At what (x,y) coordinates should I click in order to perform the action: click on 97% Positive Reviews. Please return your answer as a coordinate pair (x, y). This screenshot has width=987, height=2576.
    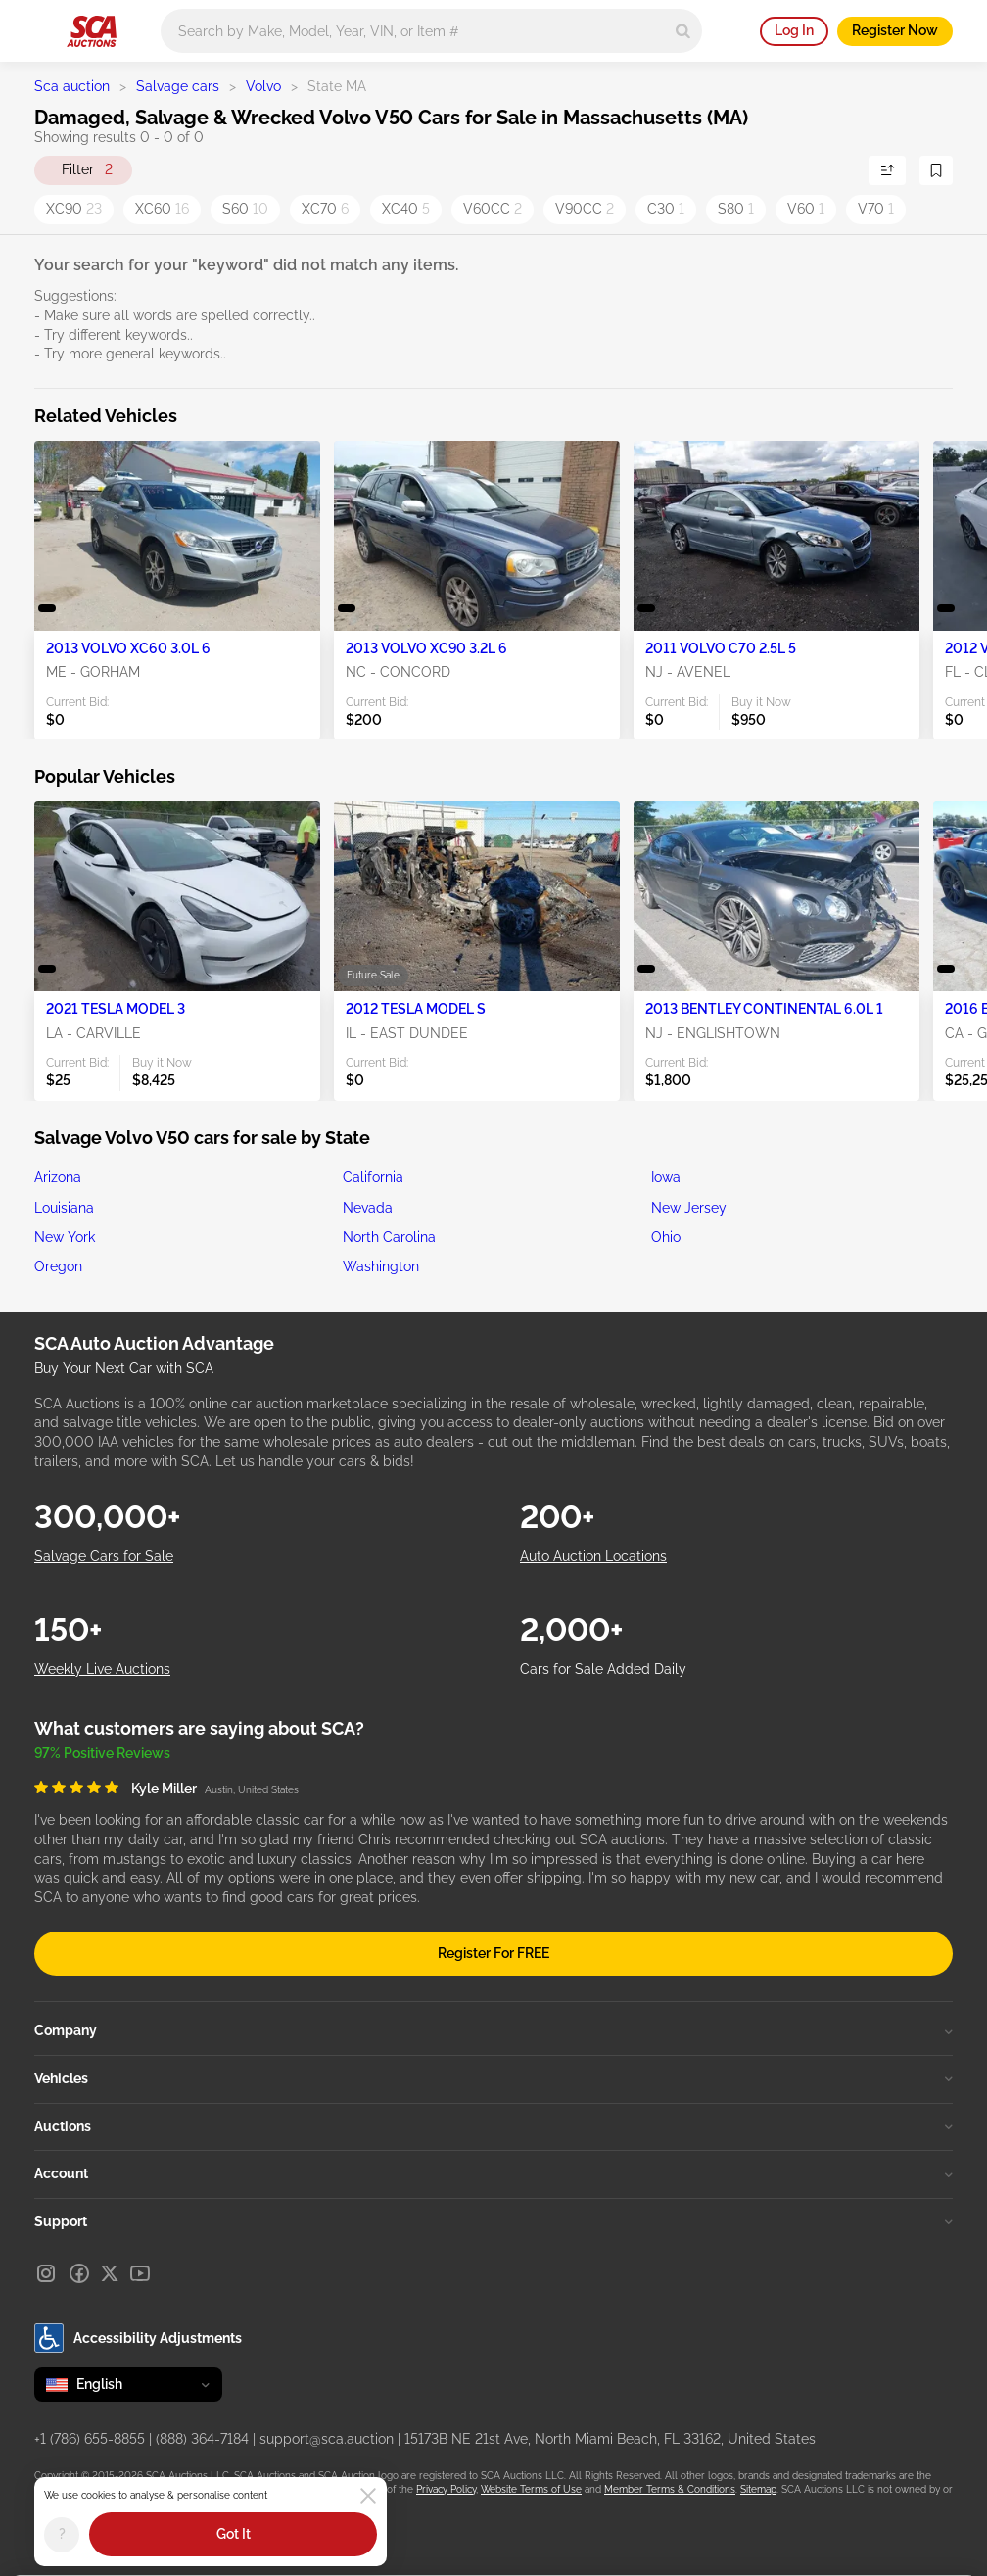
    Looking at the image, I should click on (102, 1753).